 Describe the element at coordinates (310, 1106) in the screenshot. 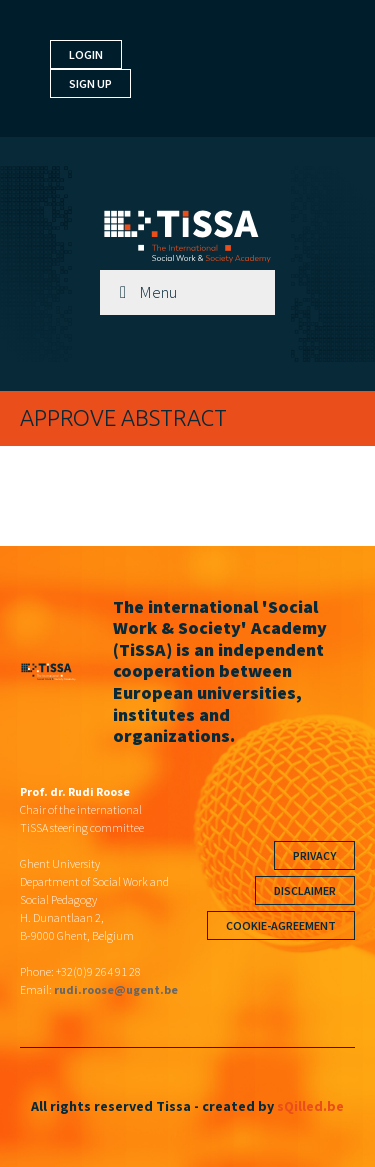

I see `sQilled.be` at that location.